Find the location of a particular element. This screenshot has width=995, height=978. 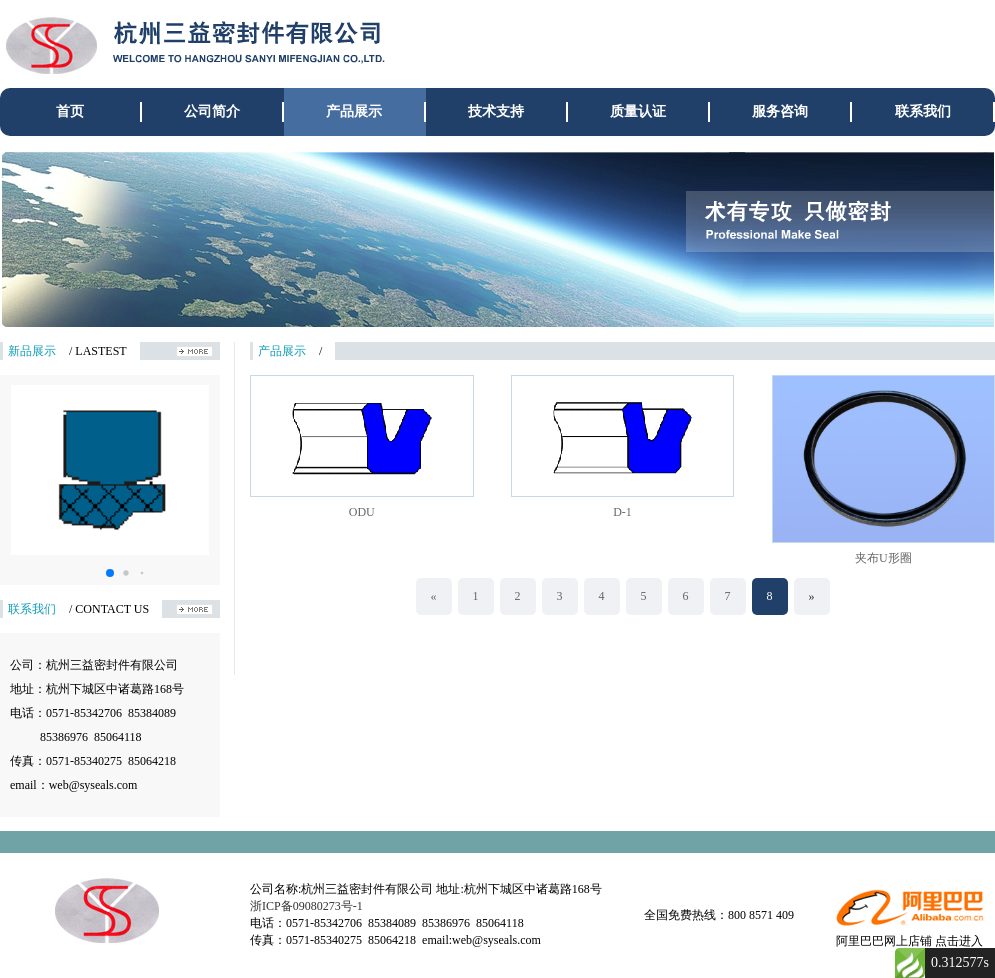

联系我们 is located at coordinates (923, 111).